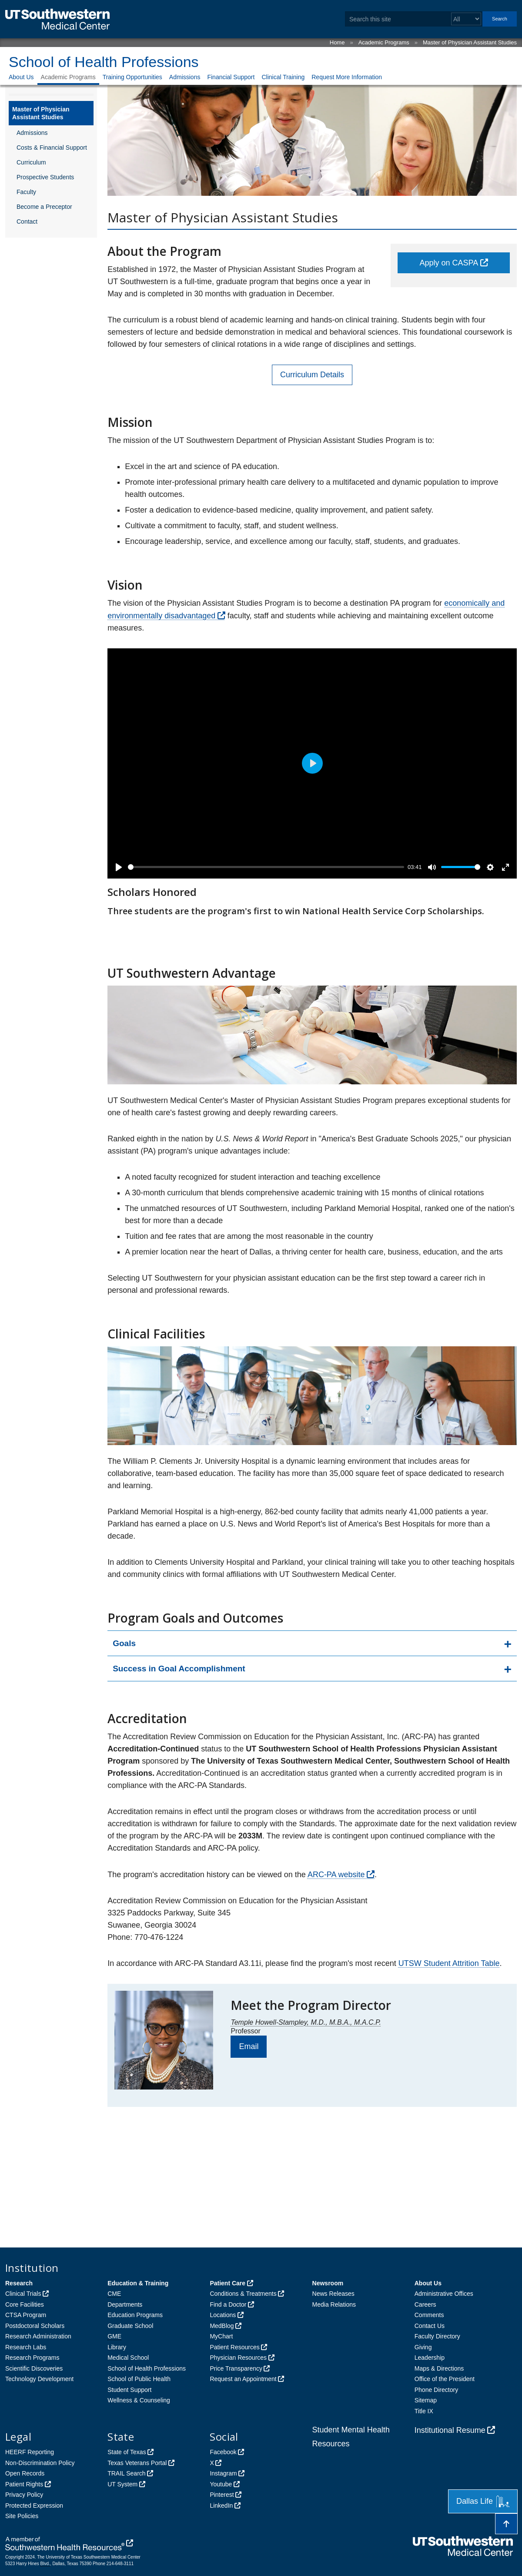  What do you see at coordinates (138, 2400) in the screenshot?
I see `Wellness & Counseling` at bounding box center [138, 2400].